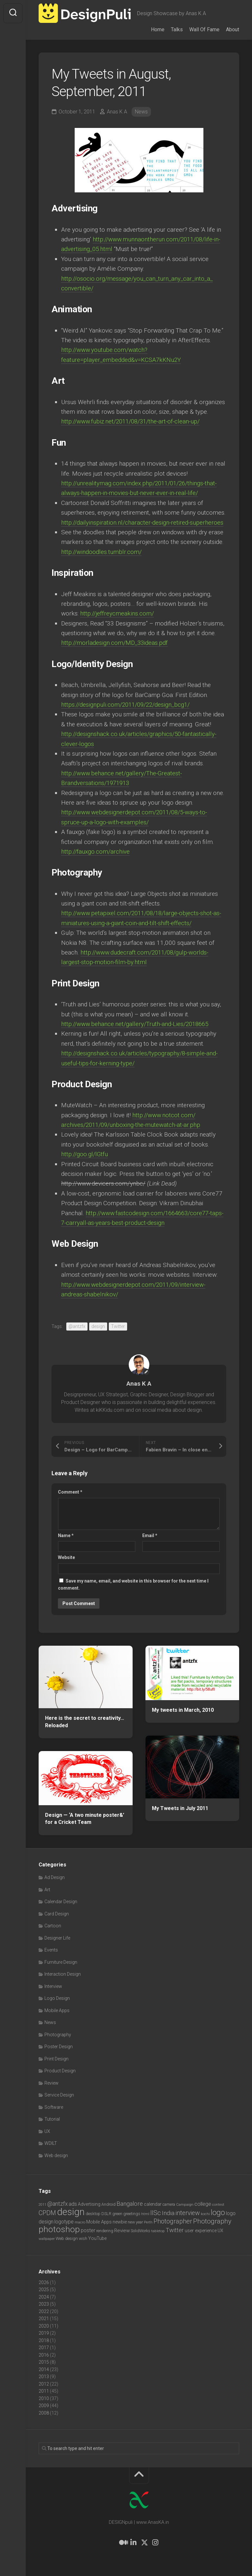 The height and width of the screenshot is (2576, 252). What do you see at coordinates (83, 2238) in the screenshot?
I see `wish [wish (7 items)]` at bounding box center [83, 2238].